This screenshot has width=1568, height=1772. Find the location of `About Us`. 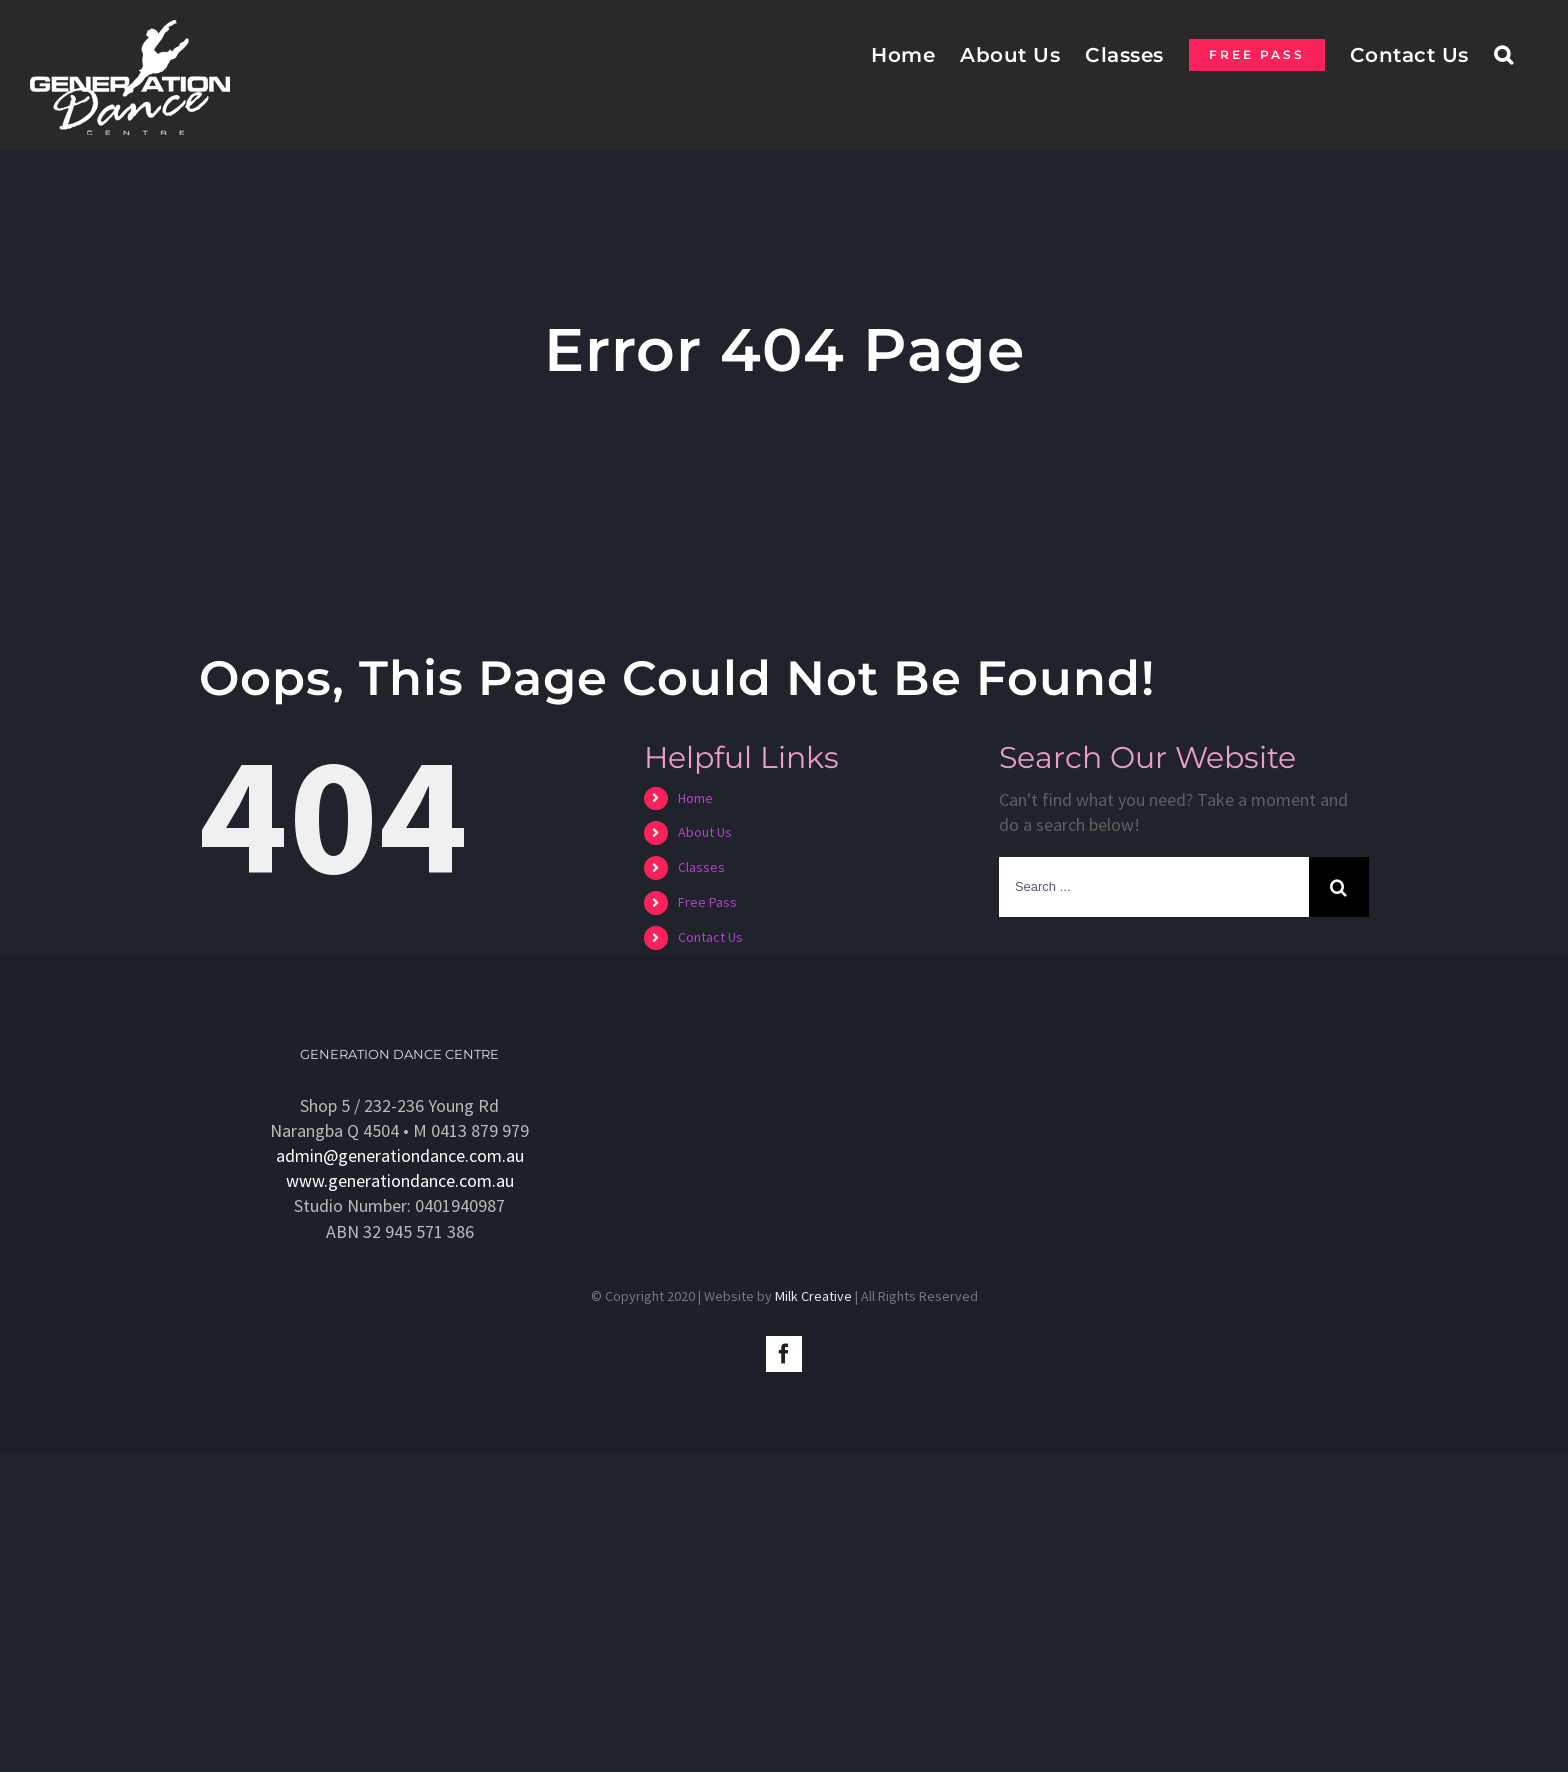

About Us is located at coordinates (705, 832).